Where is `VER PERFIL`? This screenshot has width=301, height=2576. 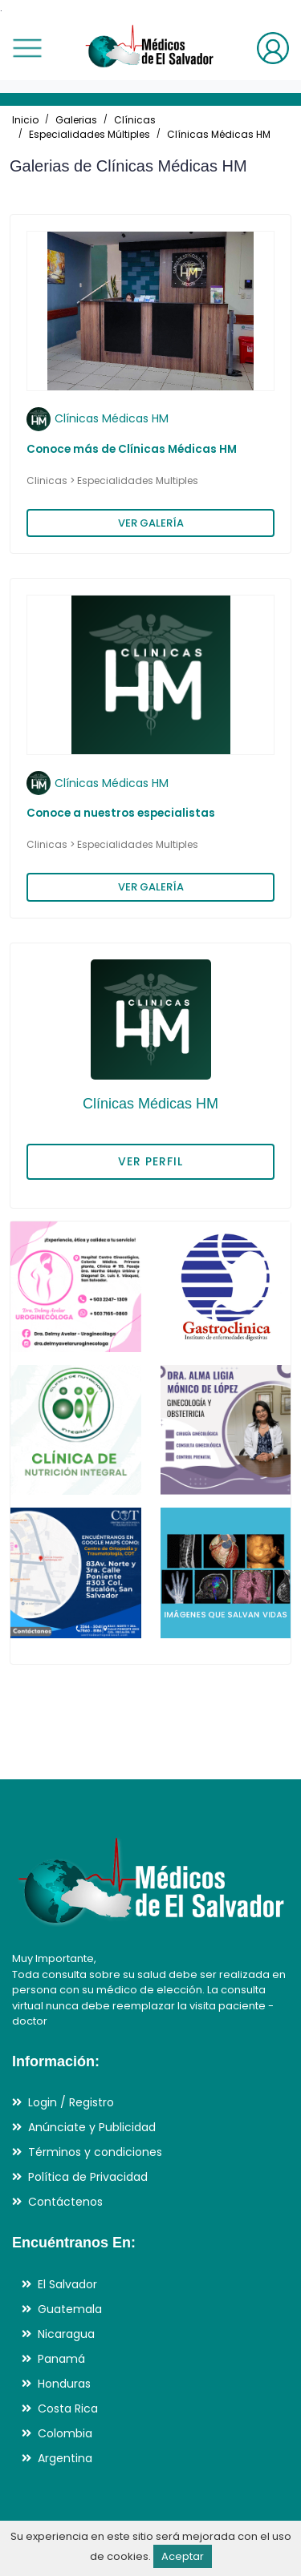 VER PERFIL is located at coordinates (150, 1161).